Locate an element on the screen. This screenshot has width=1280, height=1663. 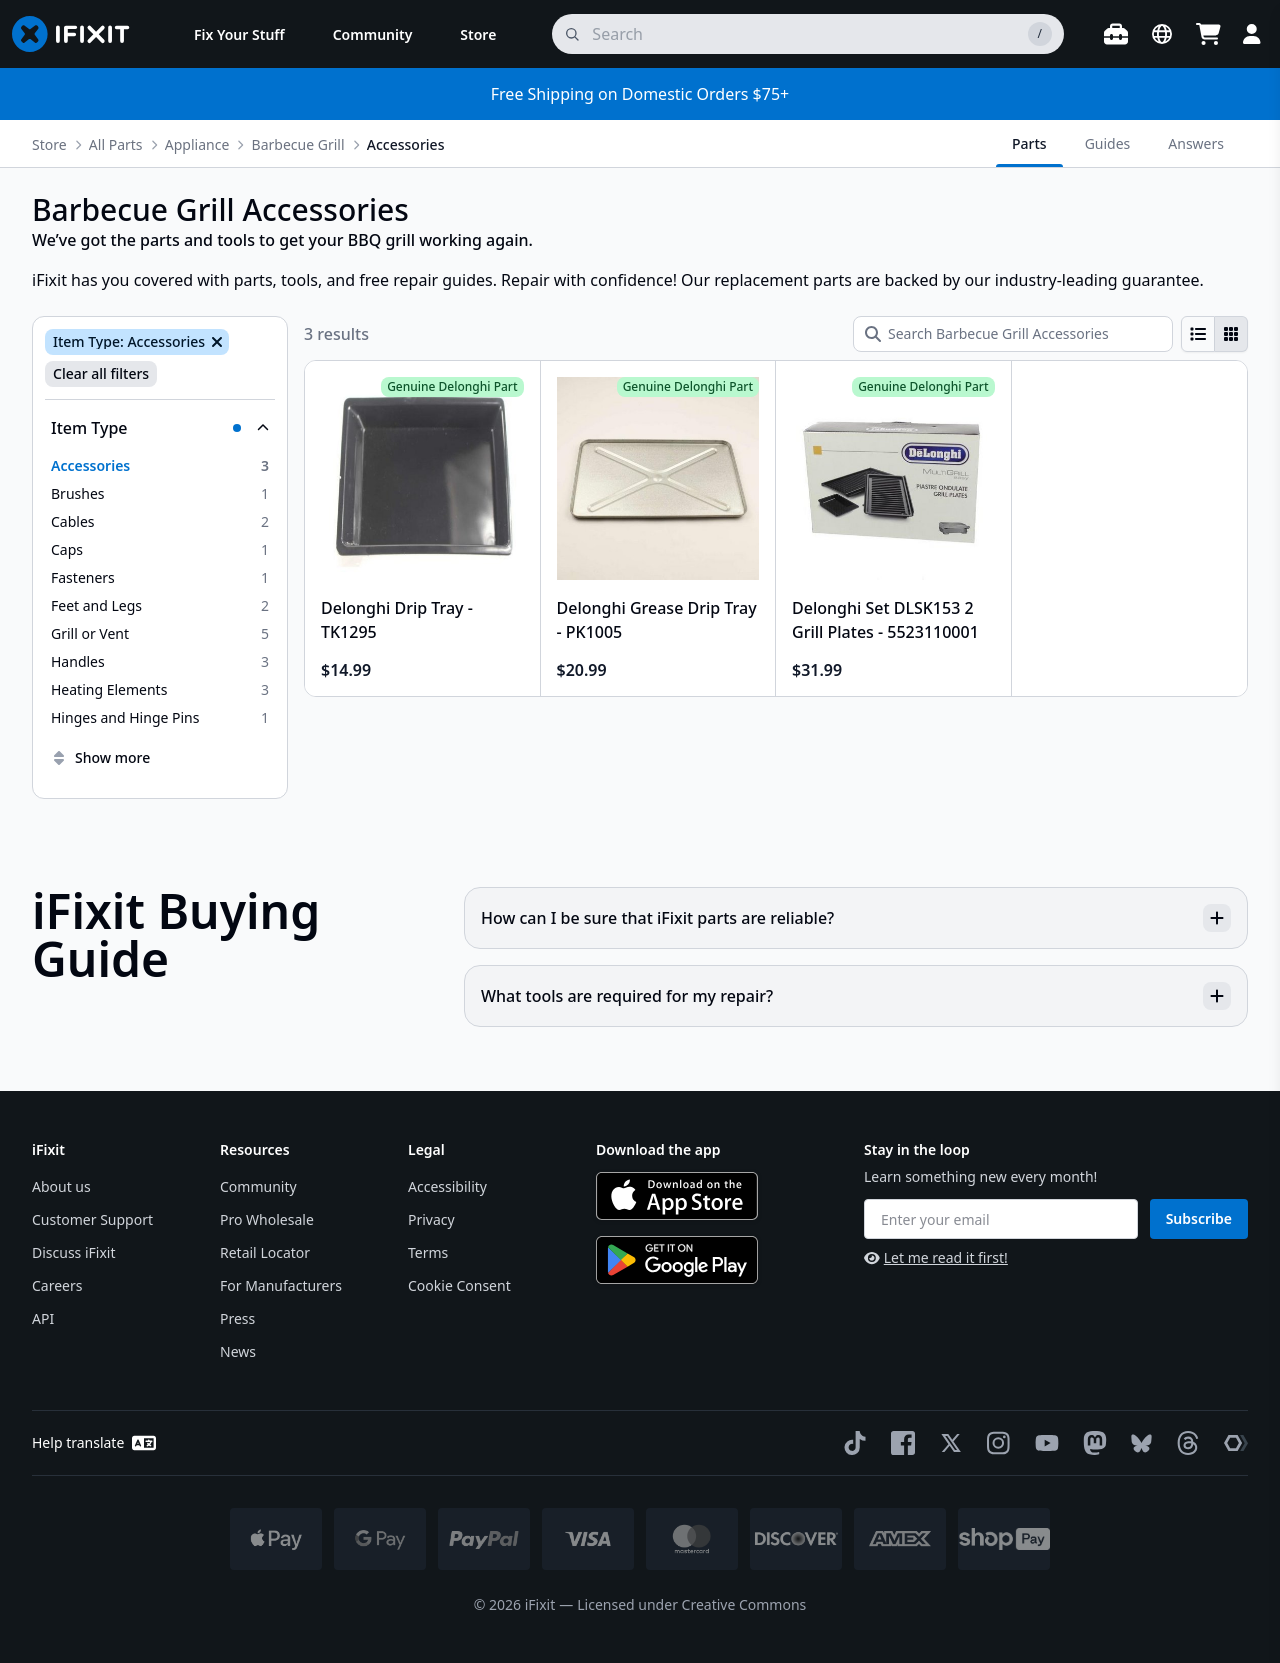
Retail Locator is located at coordinates (265, 1252).